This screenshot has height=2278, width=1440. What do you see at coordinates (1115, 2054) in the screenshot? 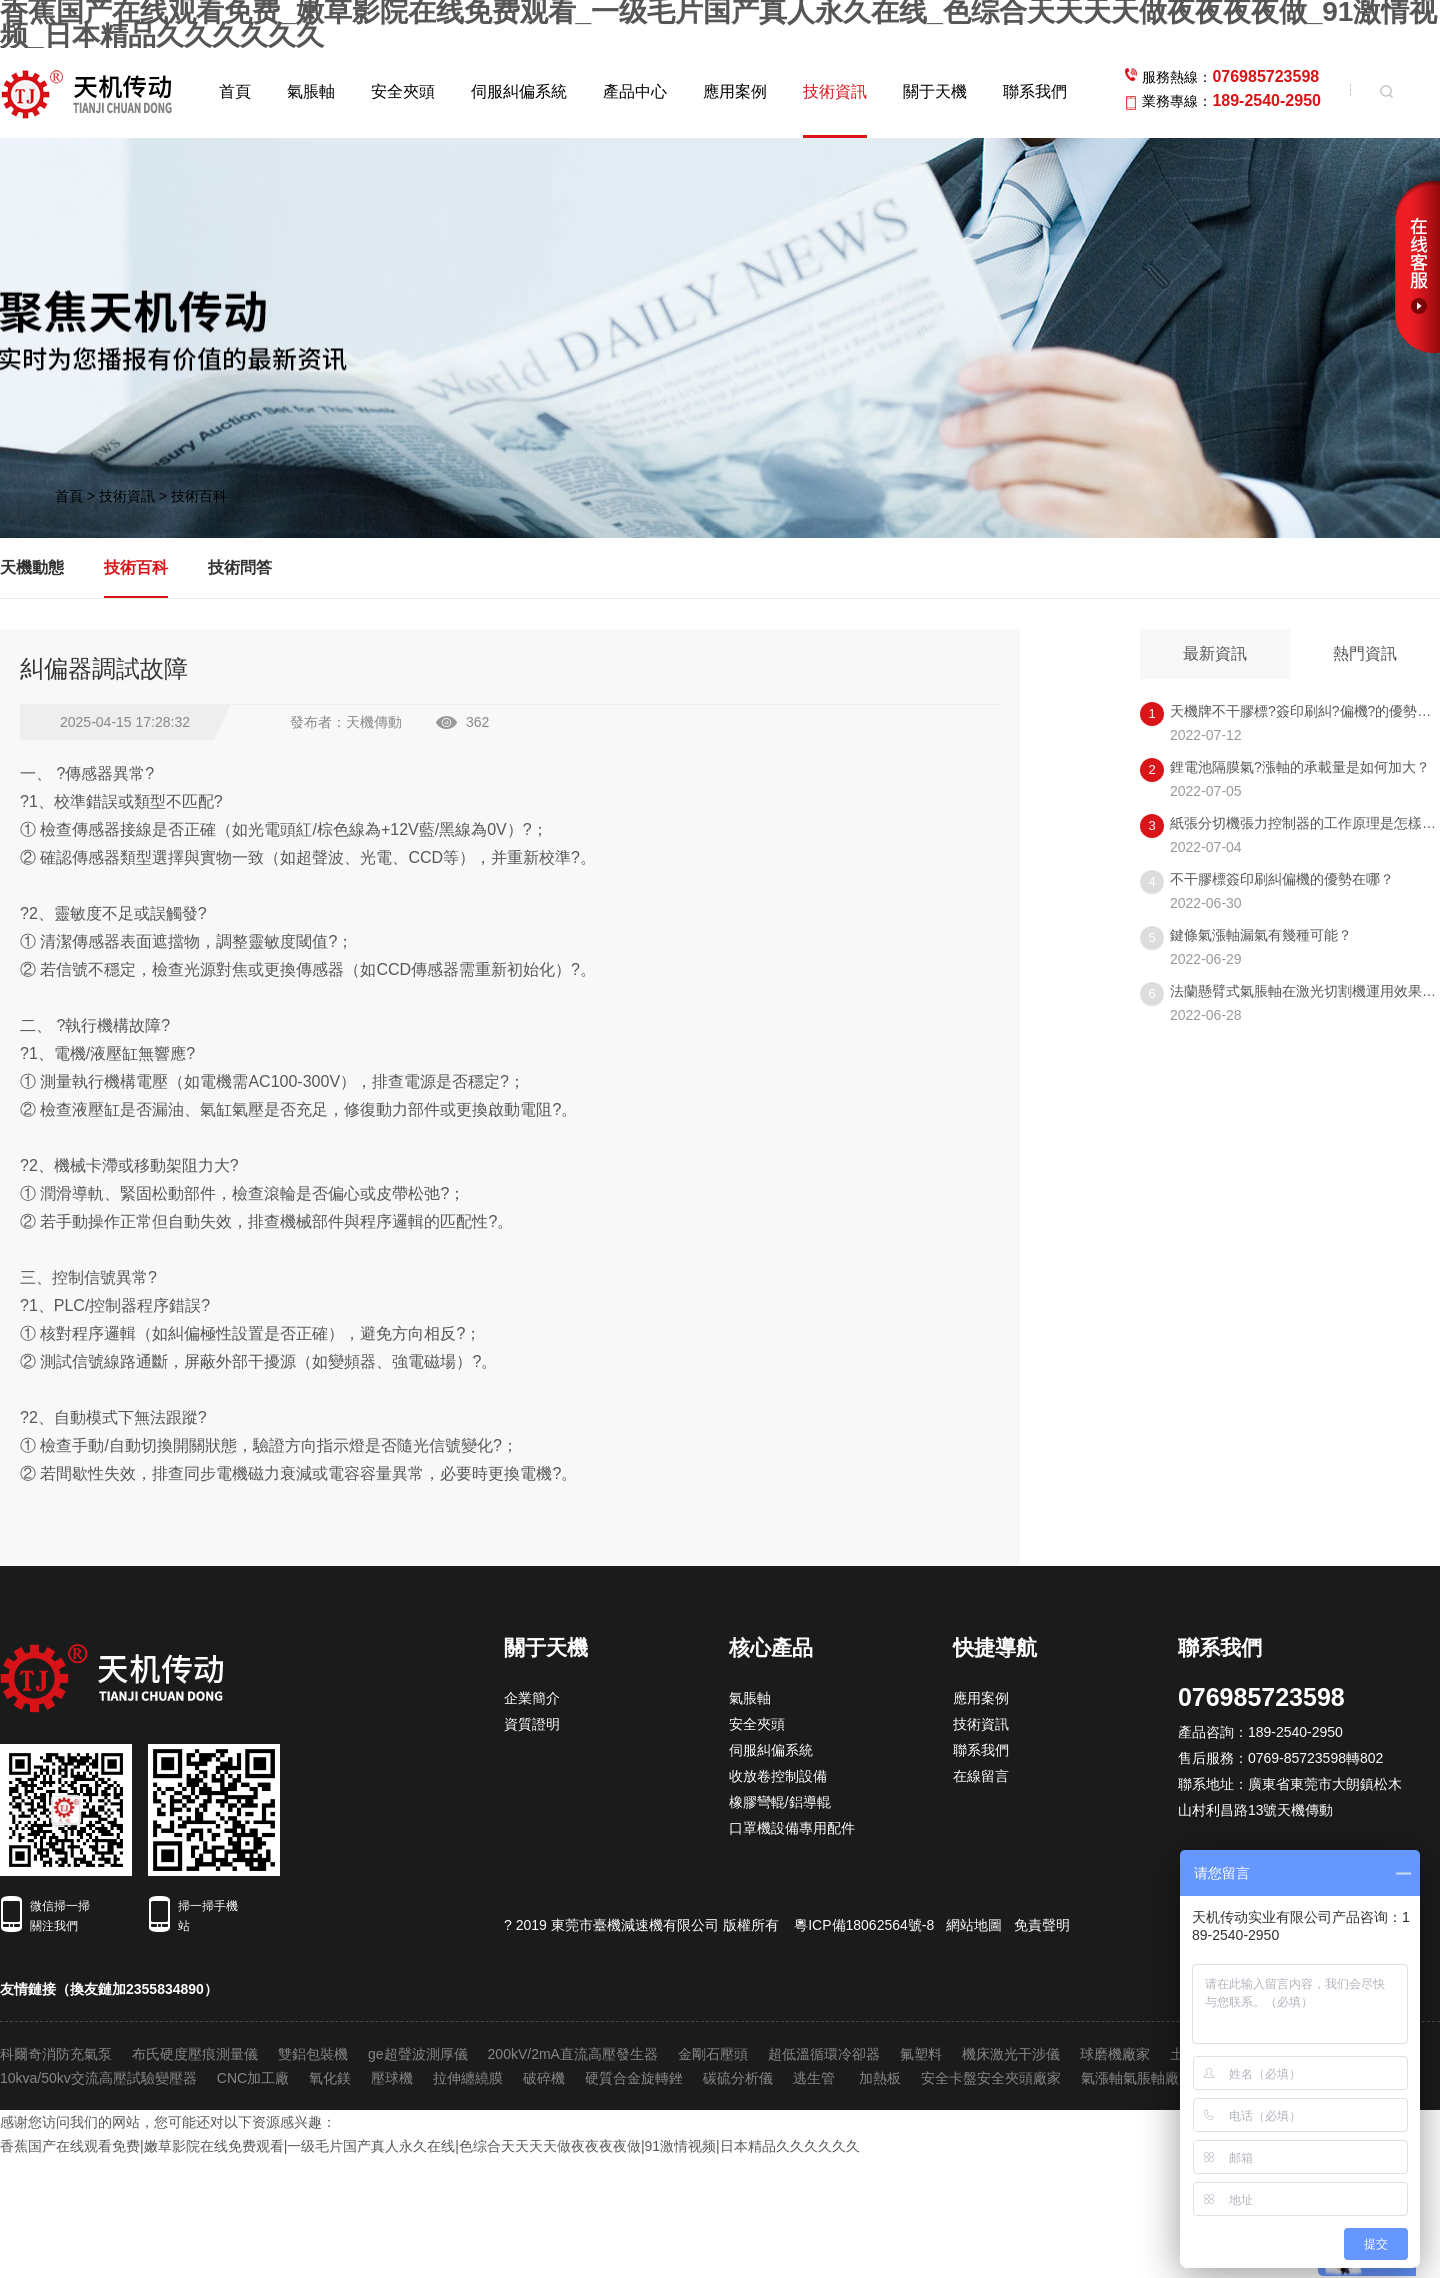
I see `球磨機廠家` at bounding box center [1115, 2054].